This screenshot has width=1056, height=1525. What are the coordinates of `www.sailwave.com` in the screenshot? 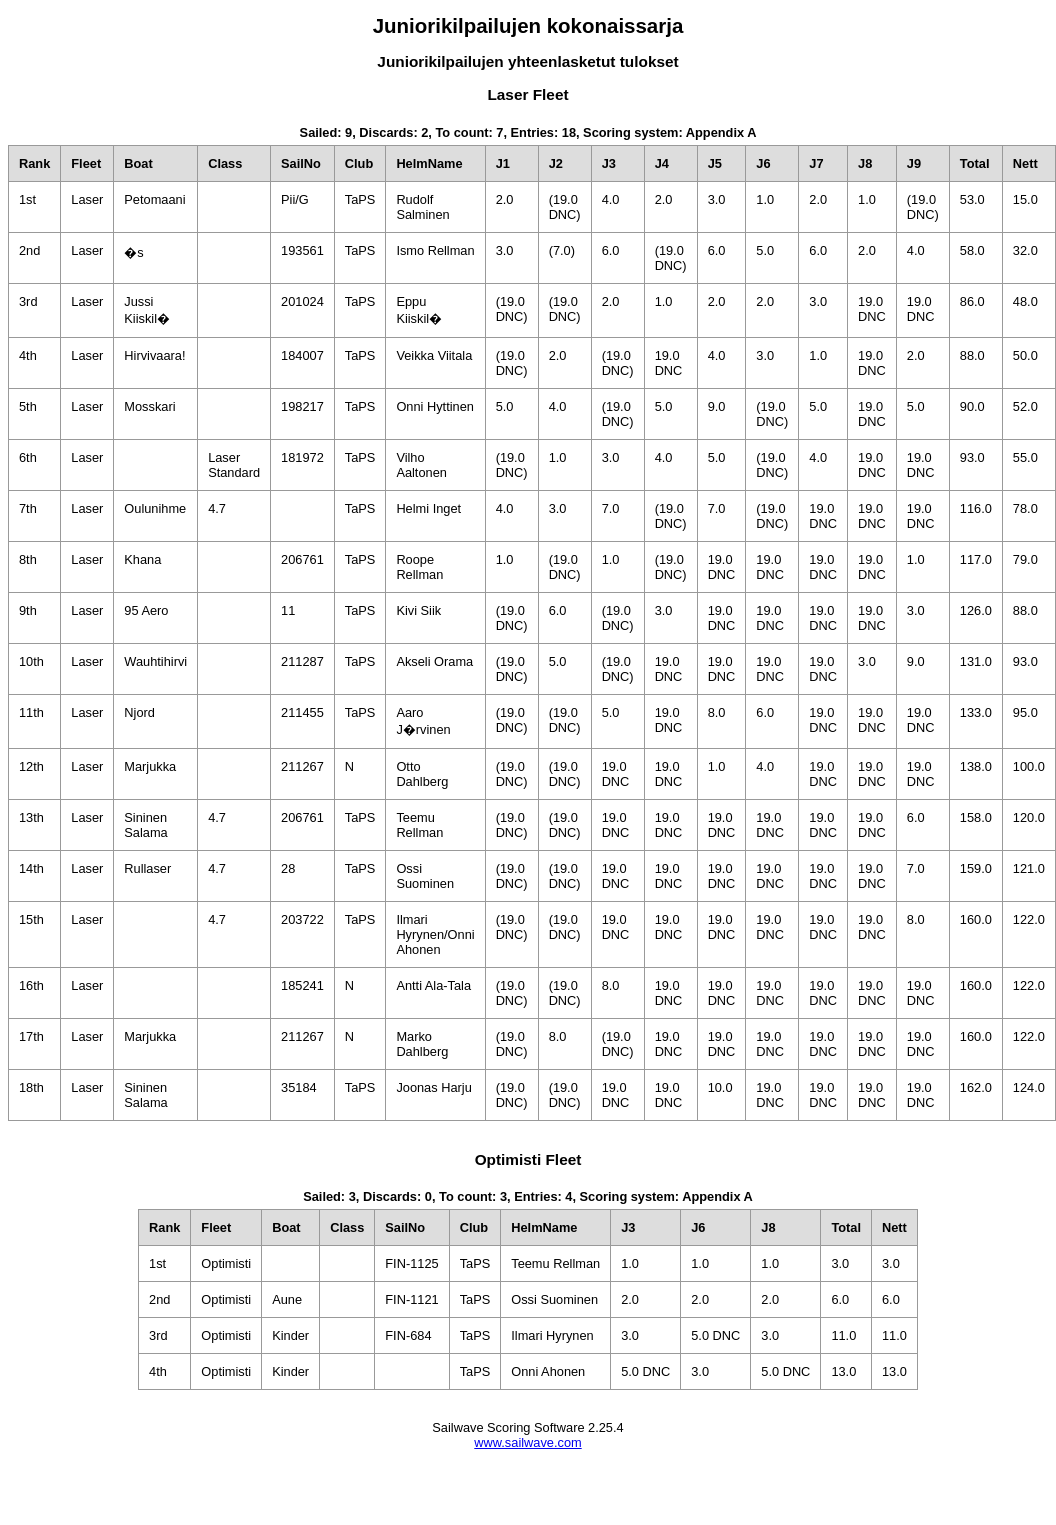 It's located at (527, 1442).